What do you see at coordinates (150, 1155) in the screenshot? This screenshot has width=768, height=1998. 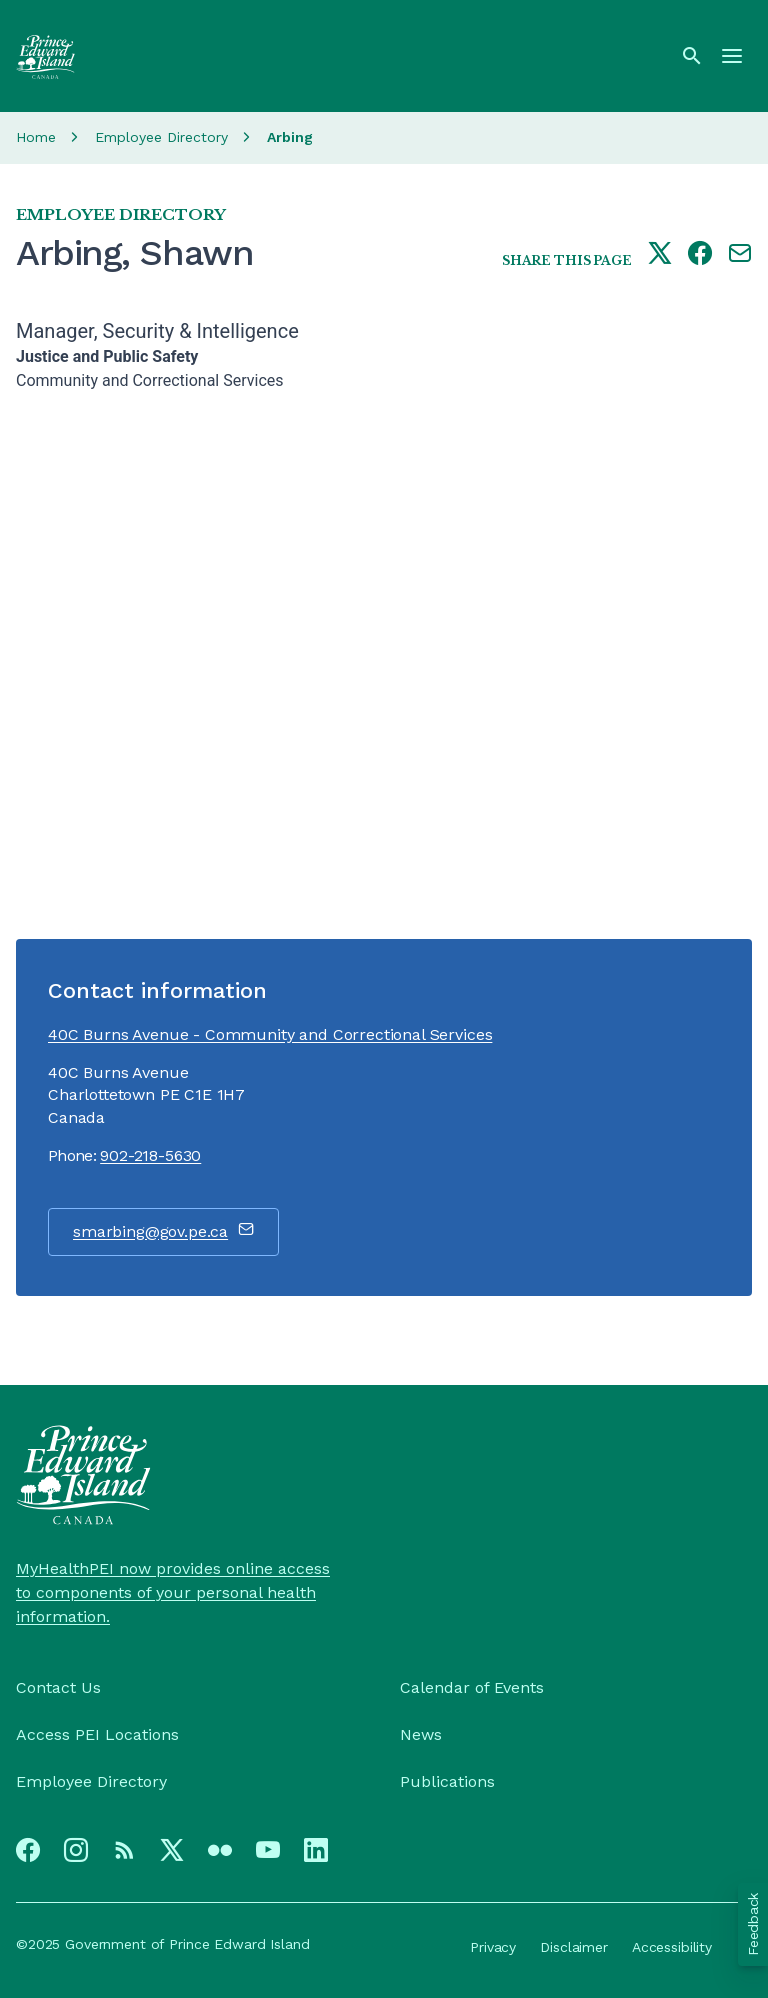 I see `902-218-5630` at bounding box center [150, 1155].